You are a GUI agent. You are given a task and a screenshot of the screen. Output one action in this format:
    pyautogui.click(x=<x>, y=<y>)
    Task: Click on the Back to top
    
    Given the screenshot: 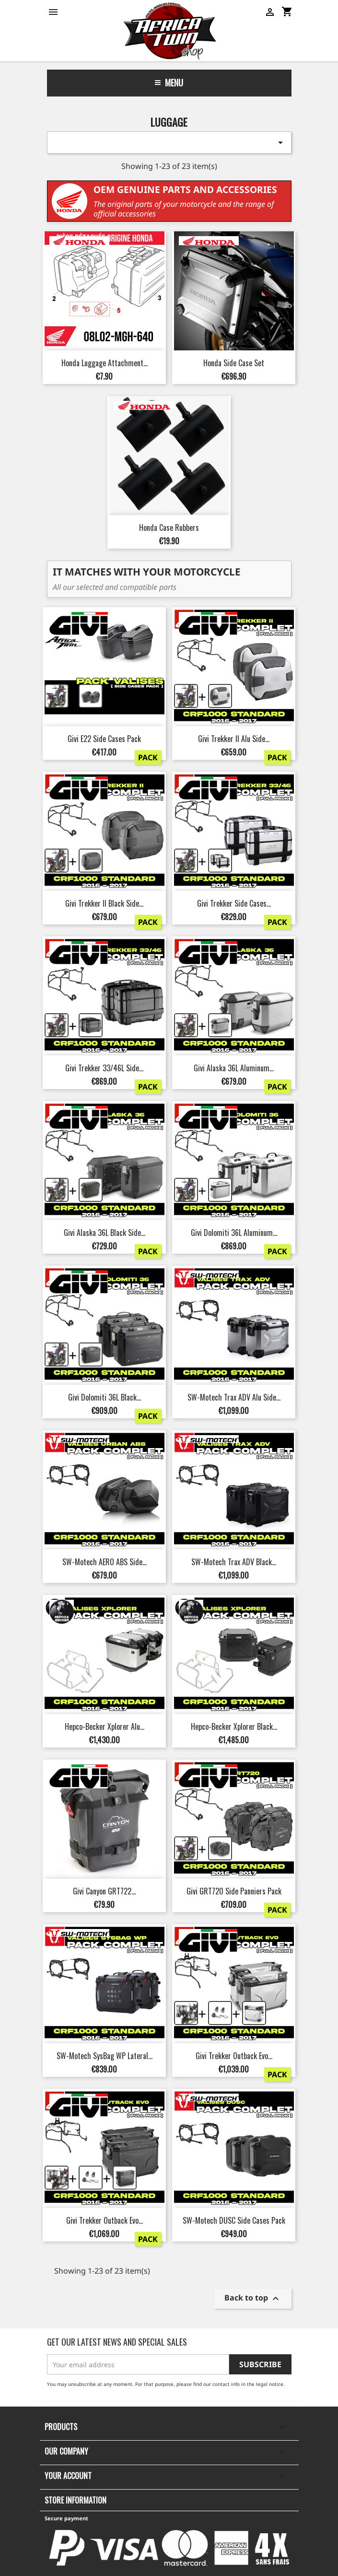 What is the action you would take?
    pyautogui.click(x=252, y=2298)
    